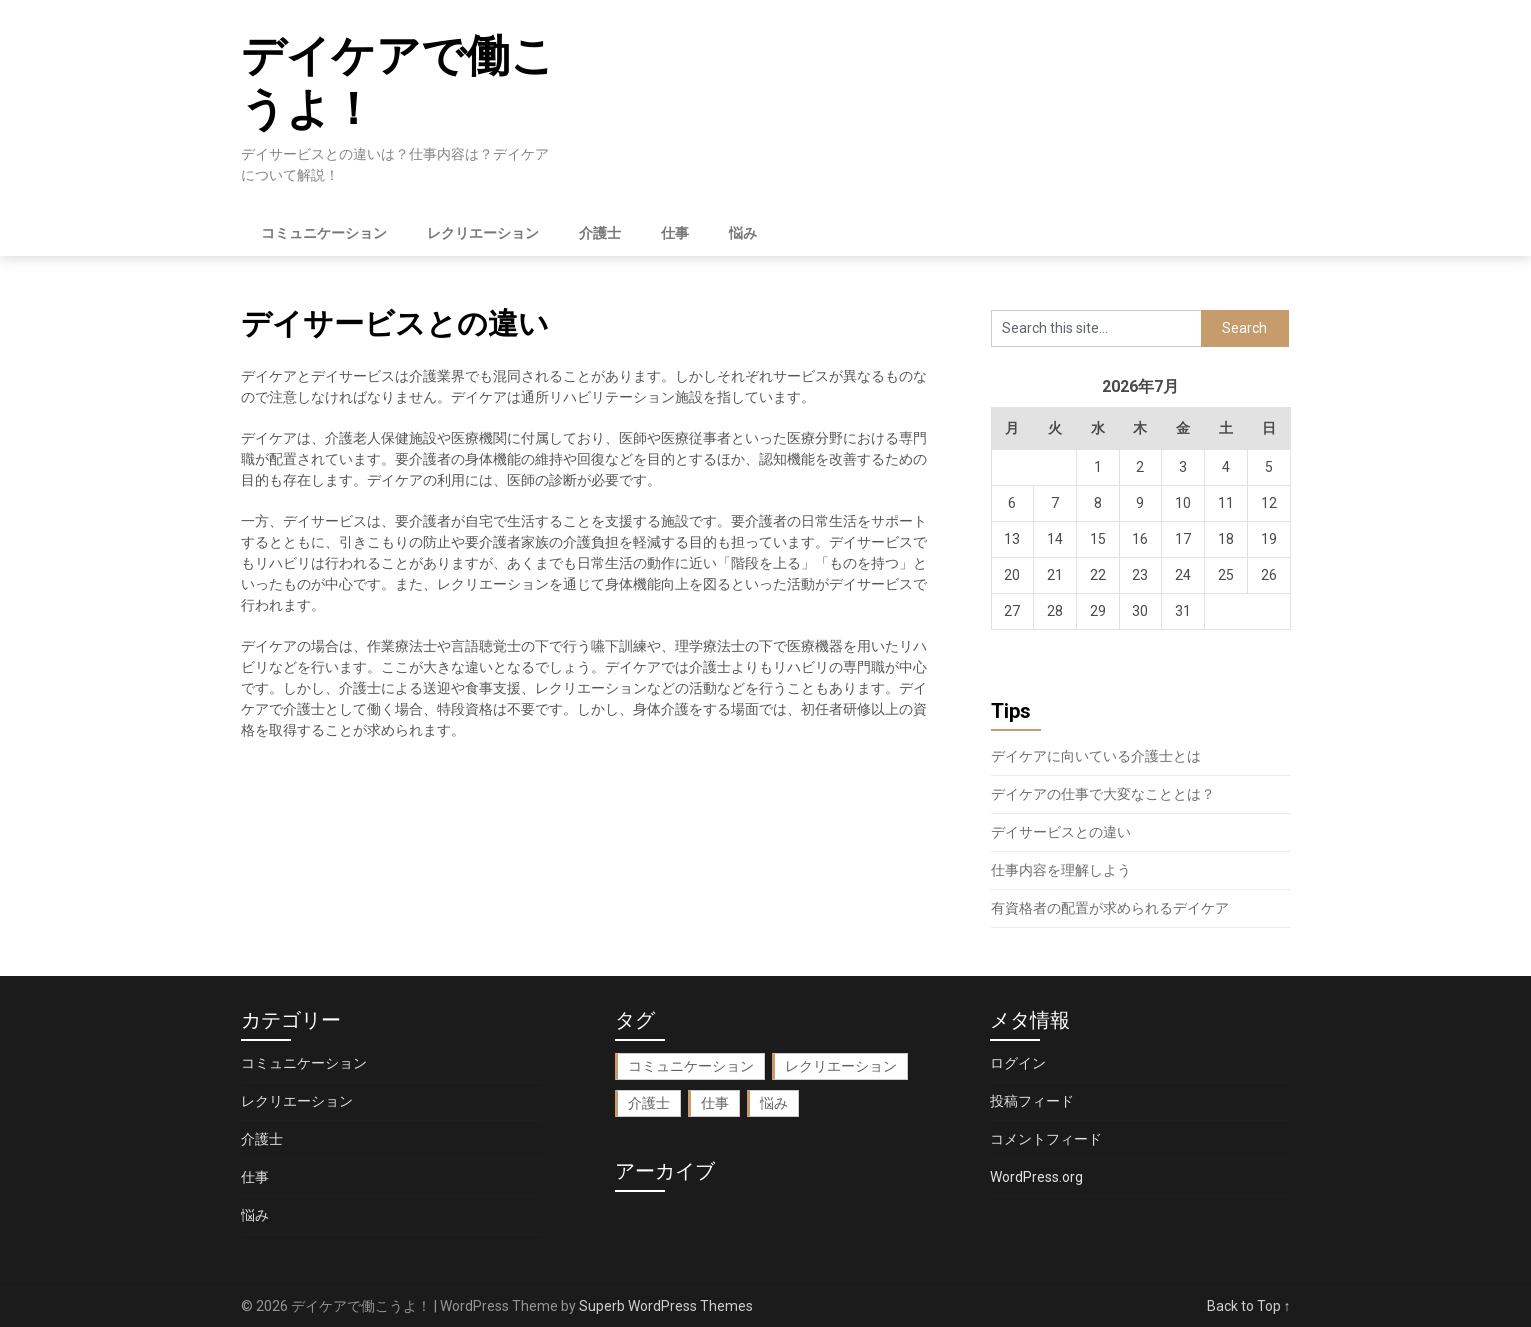  I want to click on Back to Top ↑, so click(1249, 1306).